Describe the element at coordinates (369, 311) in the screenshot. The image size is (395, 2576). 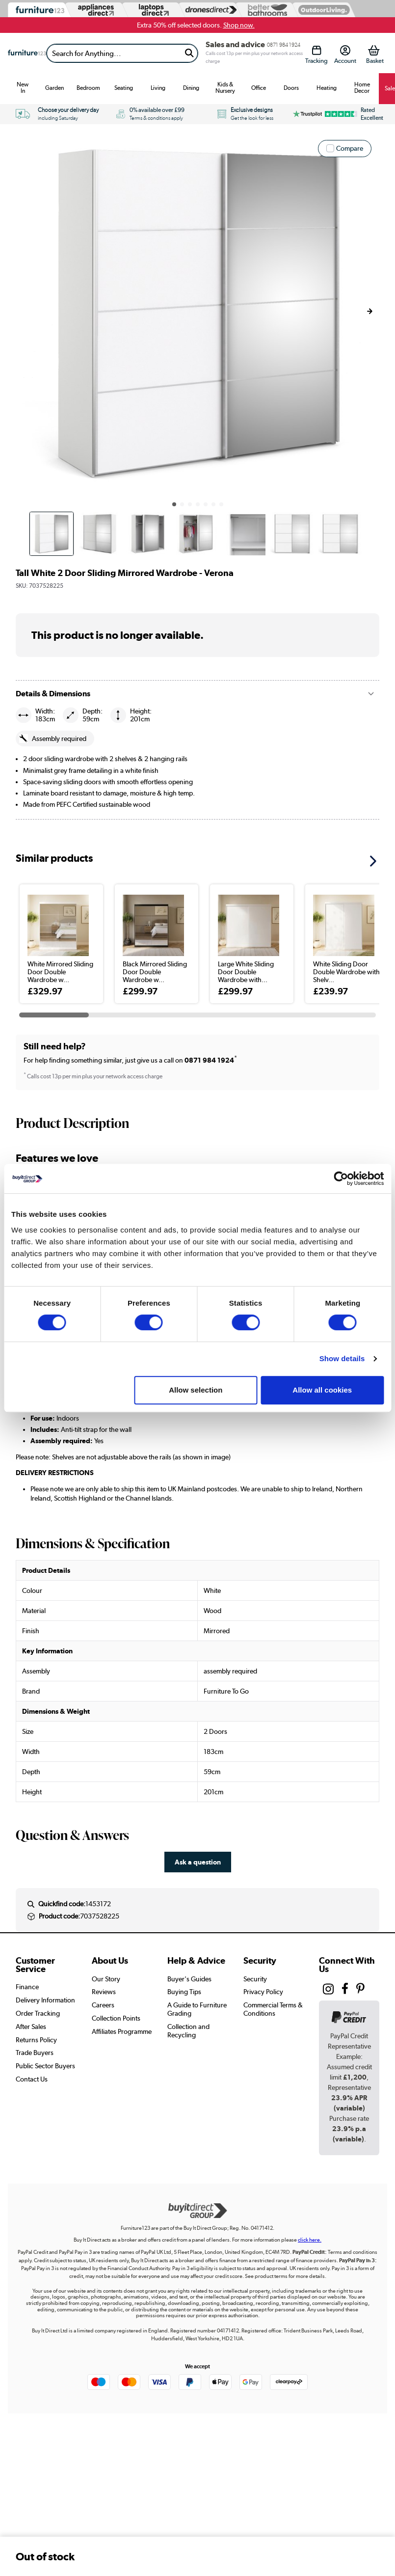
I see `[button]` at that location.